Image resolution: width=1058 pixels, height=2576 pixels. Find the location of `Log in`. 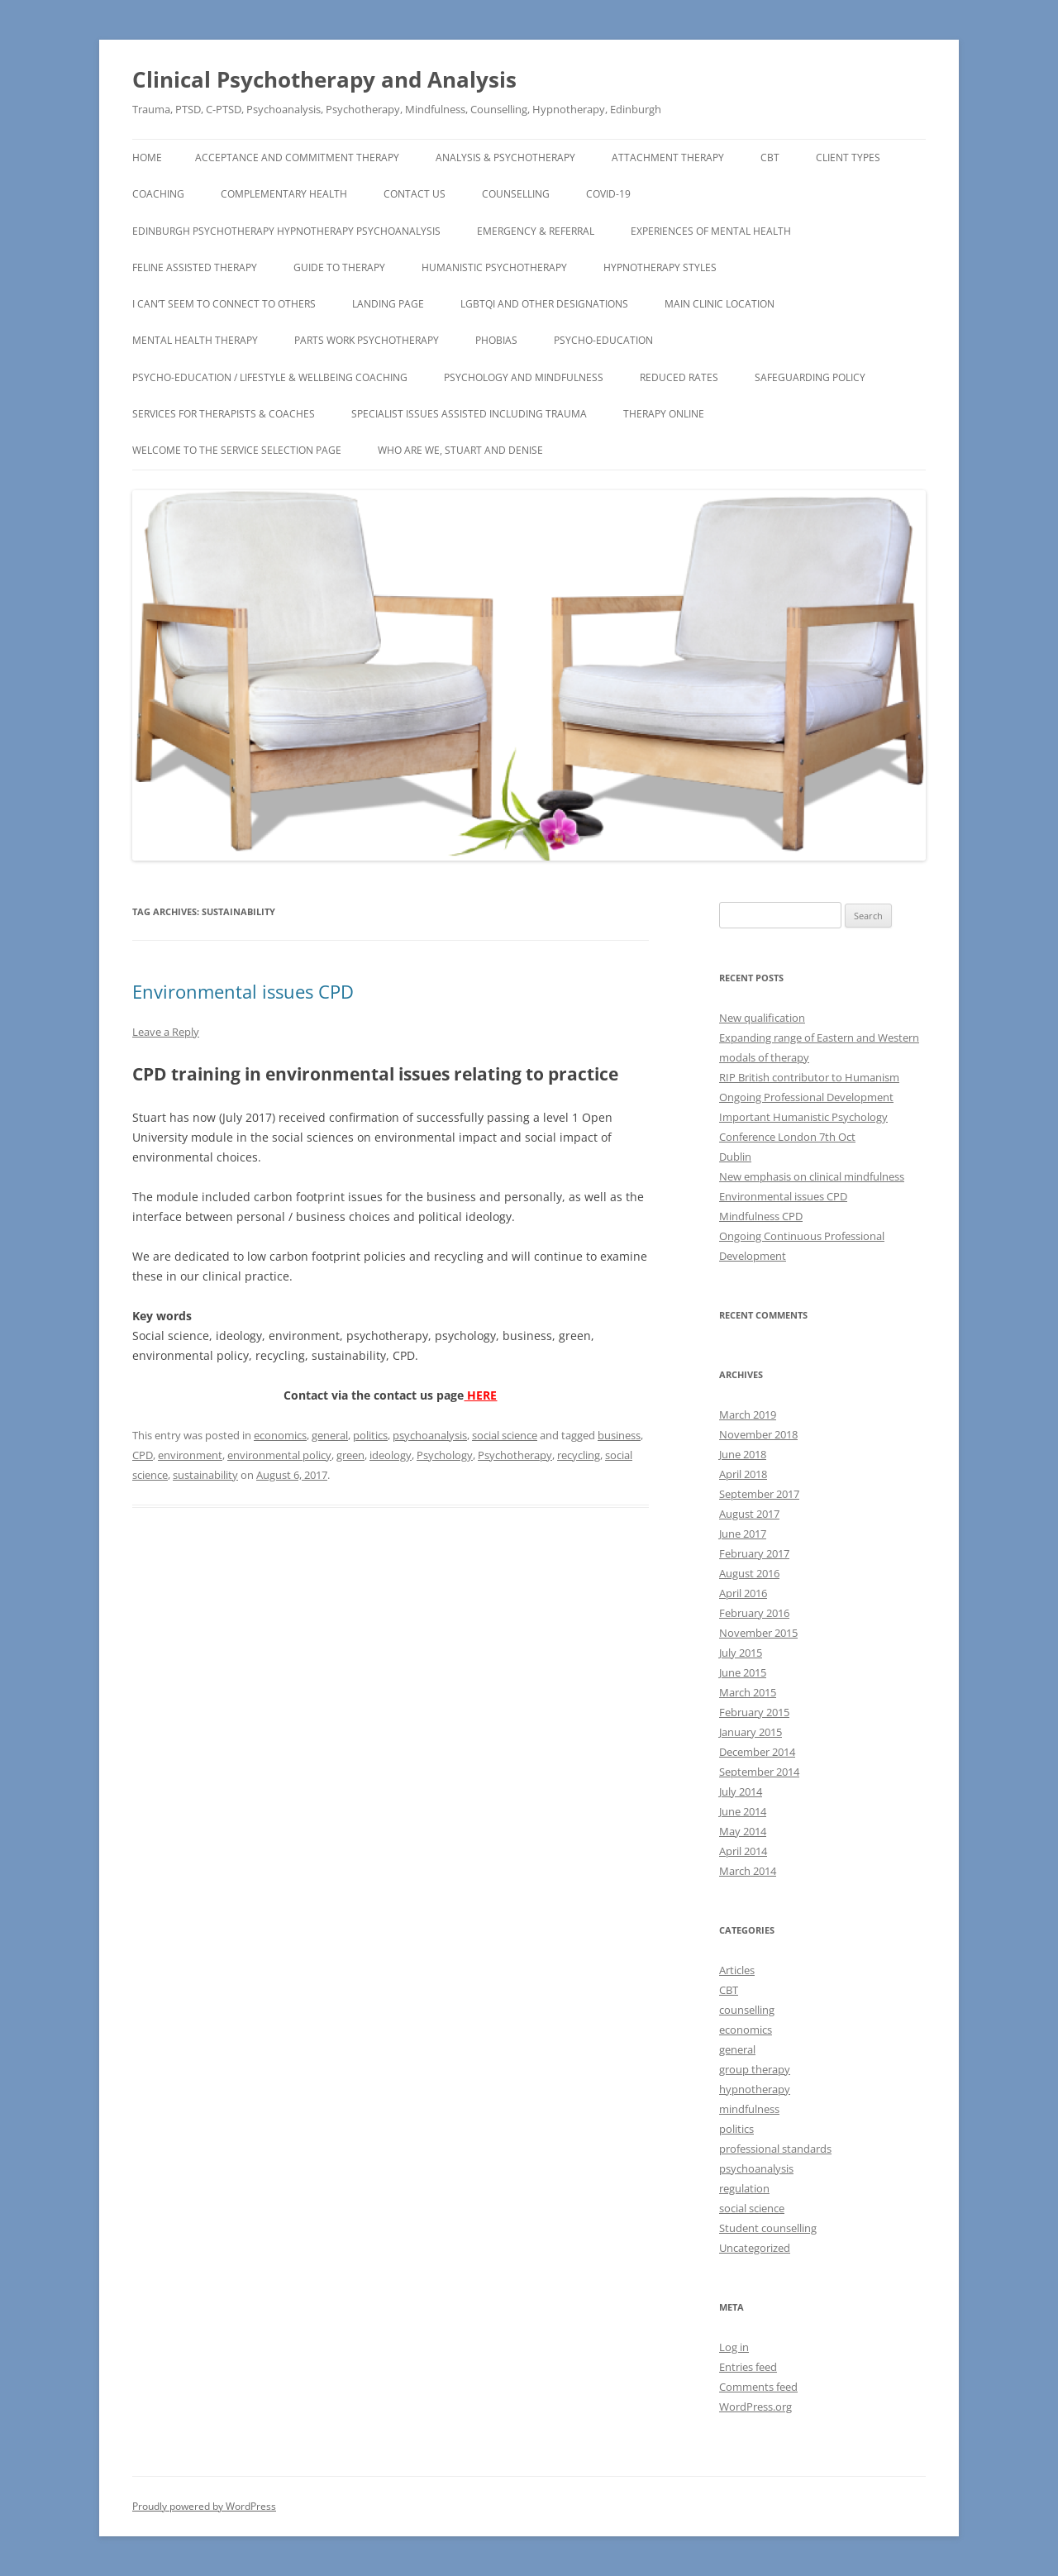

Log in is located at coordinates (734, 2347).